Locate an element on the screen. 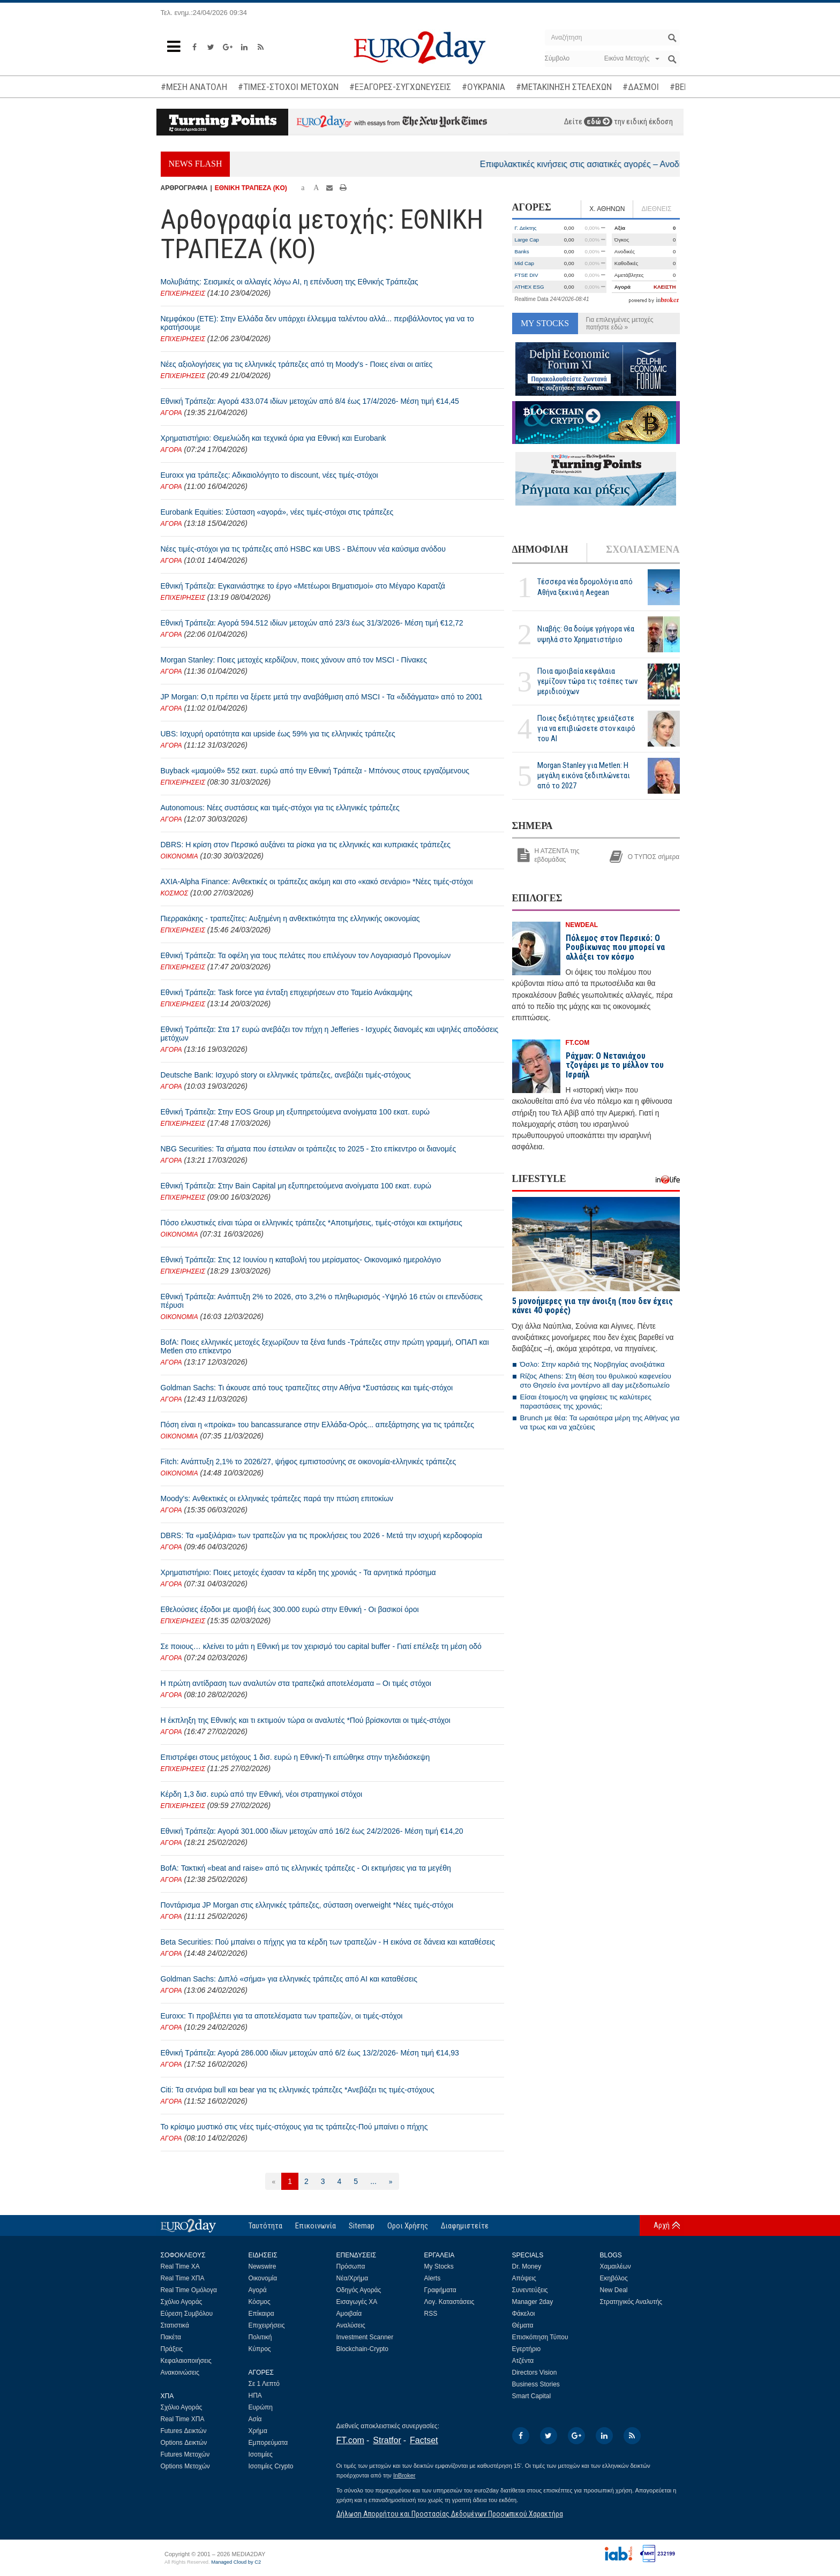 Image resolution: width=840 pixels, height=2576 pixels. FT.com is located at coordinates (350, 2440).